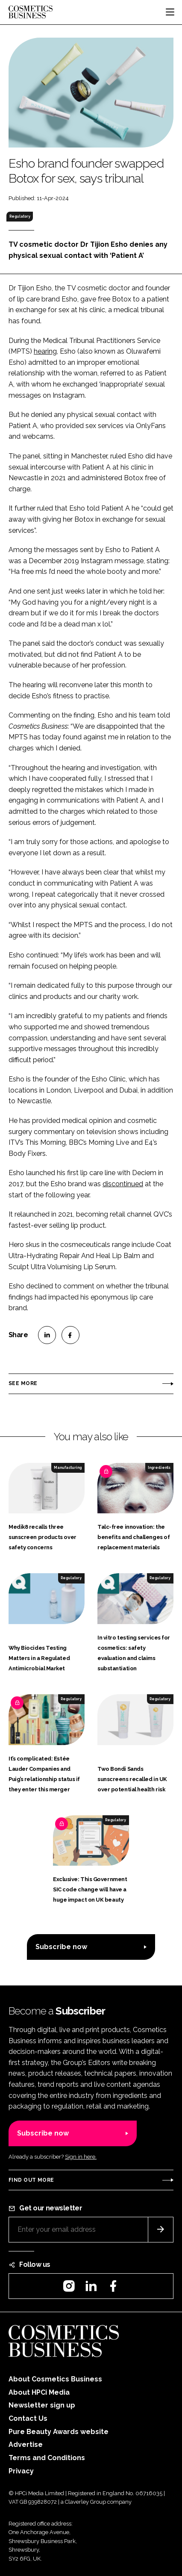  Describe the element at coordinates (28, 2418) in the screenshot. I see `Contact Us` at that location.